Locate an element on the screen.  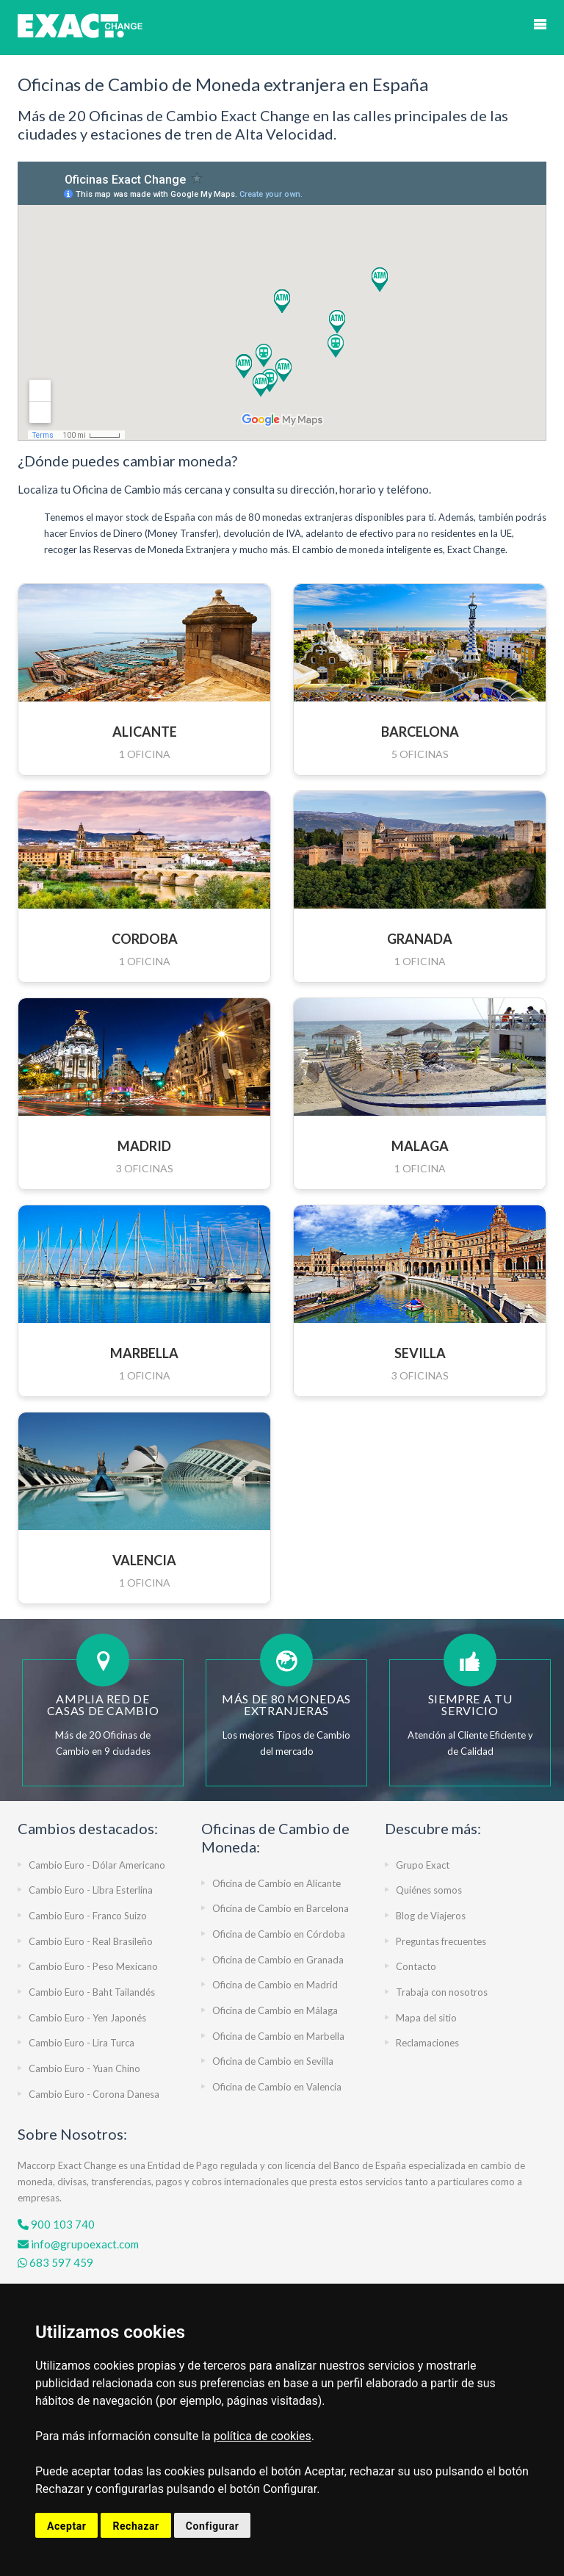
Blog de Viajeros is located at coordinates (431, 1916).